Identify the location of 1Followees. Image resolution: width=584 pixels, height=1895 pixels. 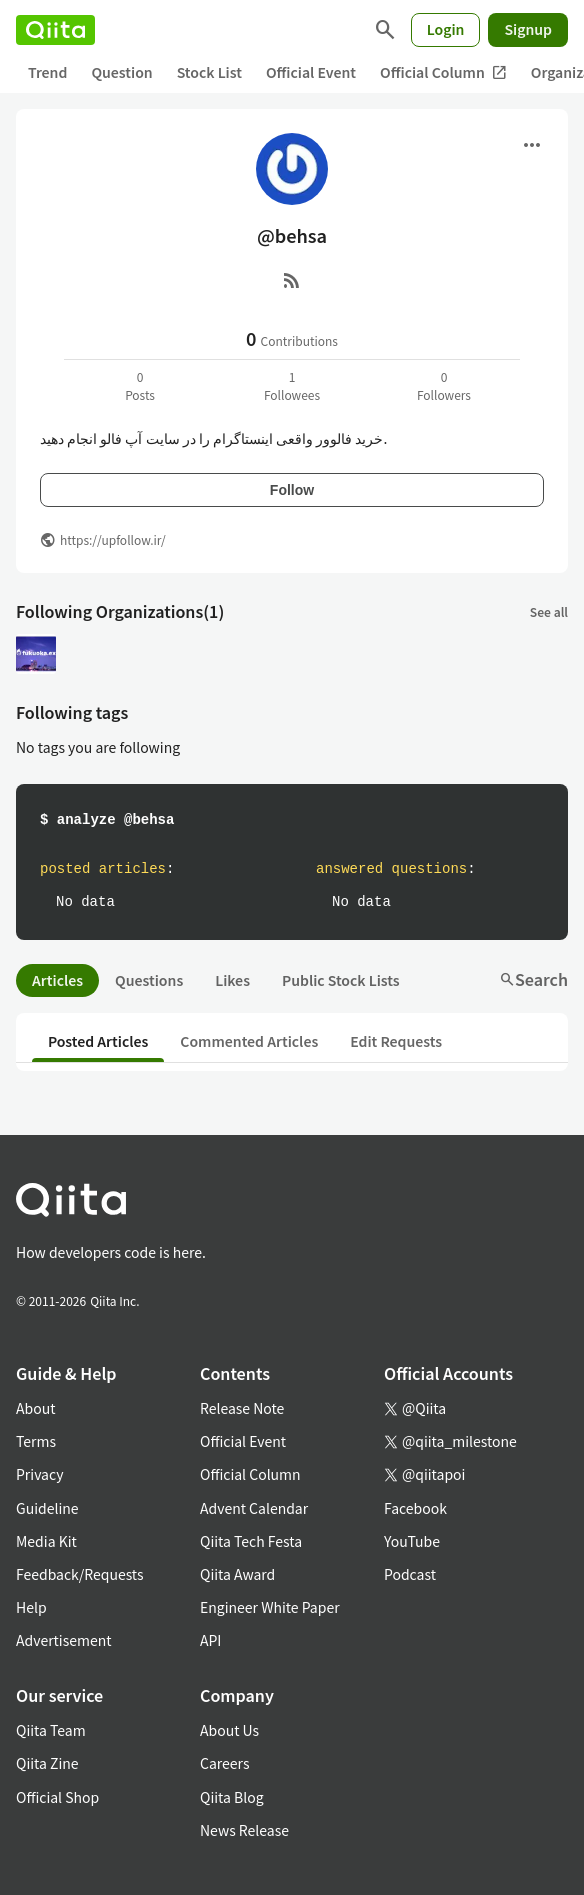
(292, 385).